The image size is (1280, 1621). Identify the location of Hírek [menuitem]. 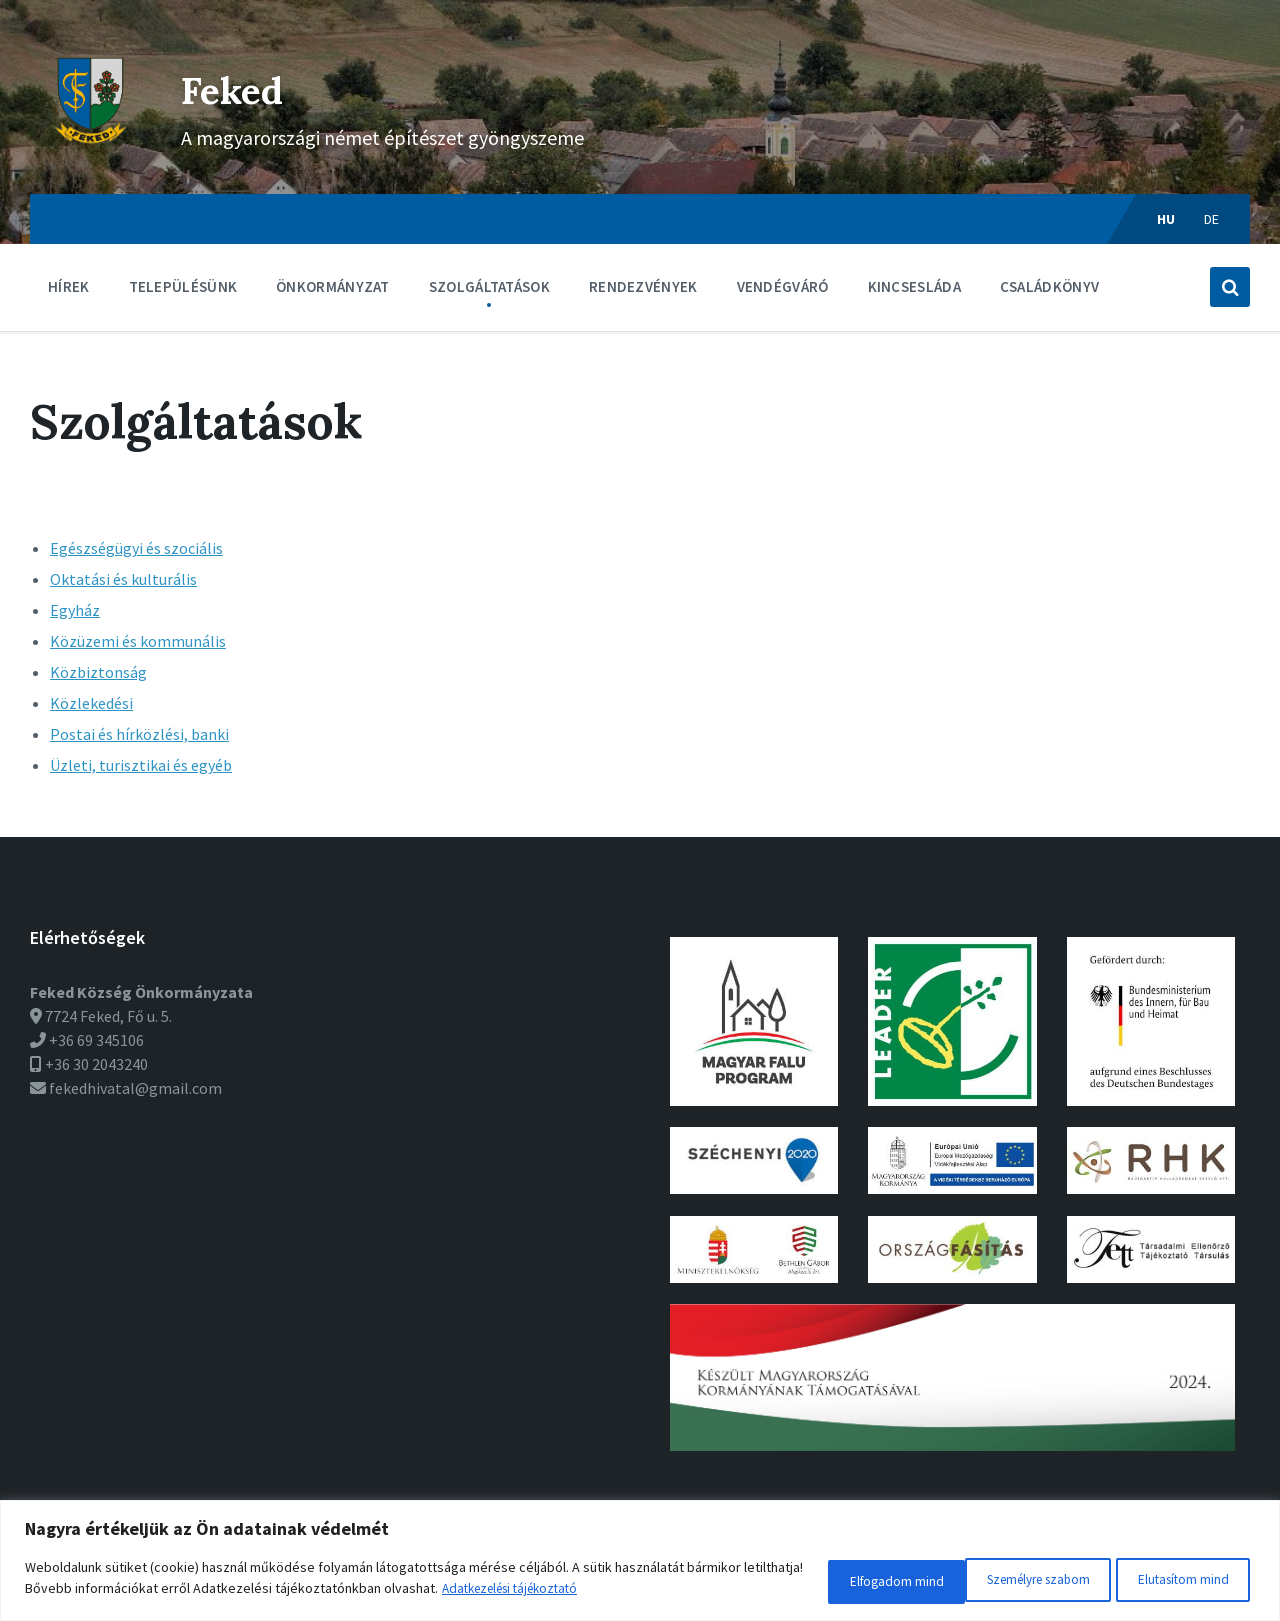
(69, 286).